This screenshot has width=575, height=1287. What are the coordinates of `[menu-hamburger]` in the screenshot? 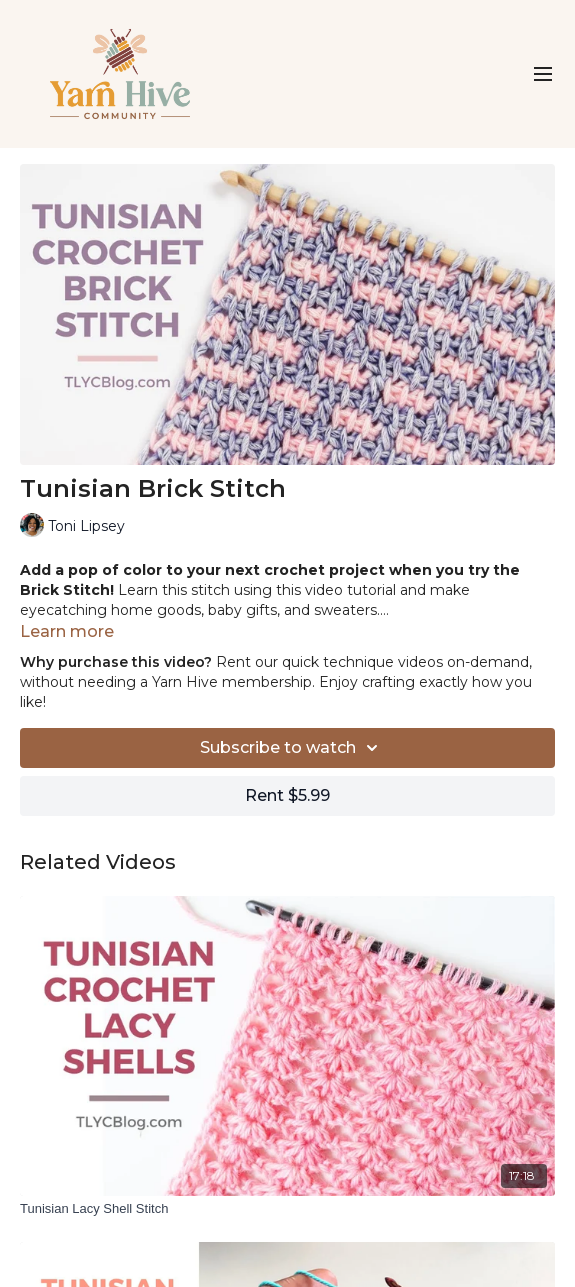 It's located at (543, 74).